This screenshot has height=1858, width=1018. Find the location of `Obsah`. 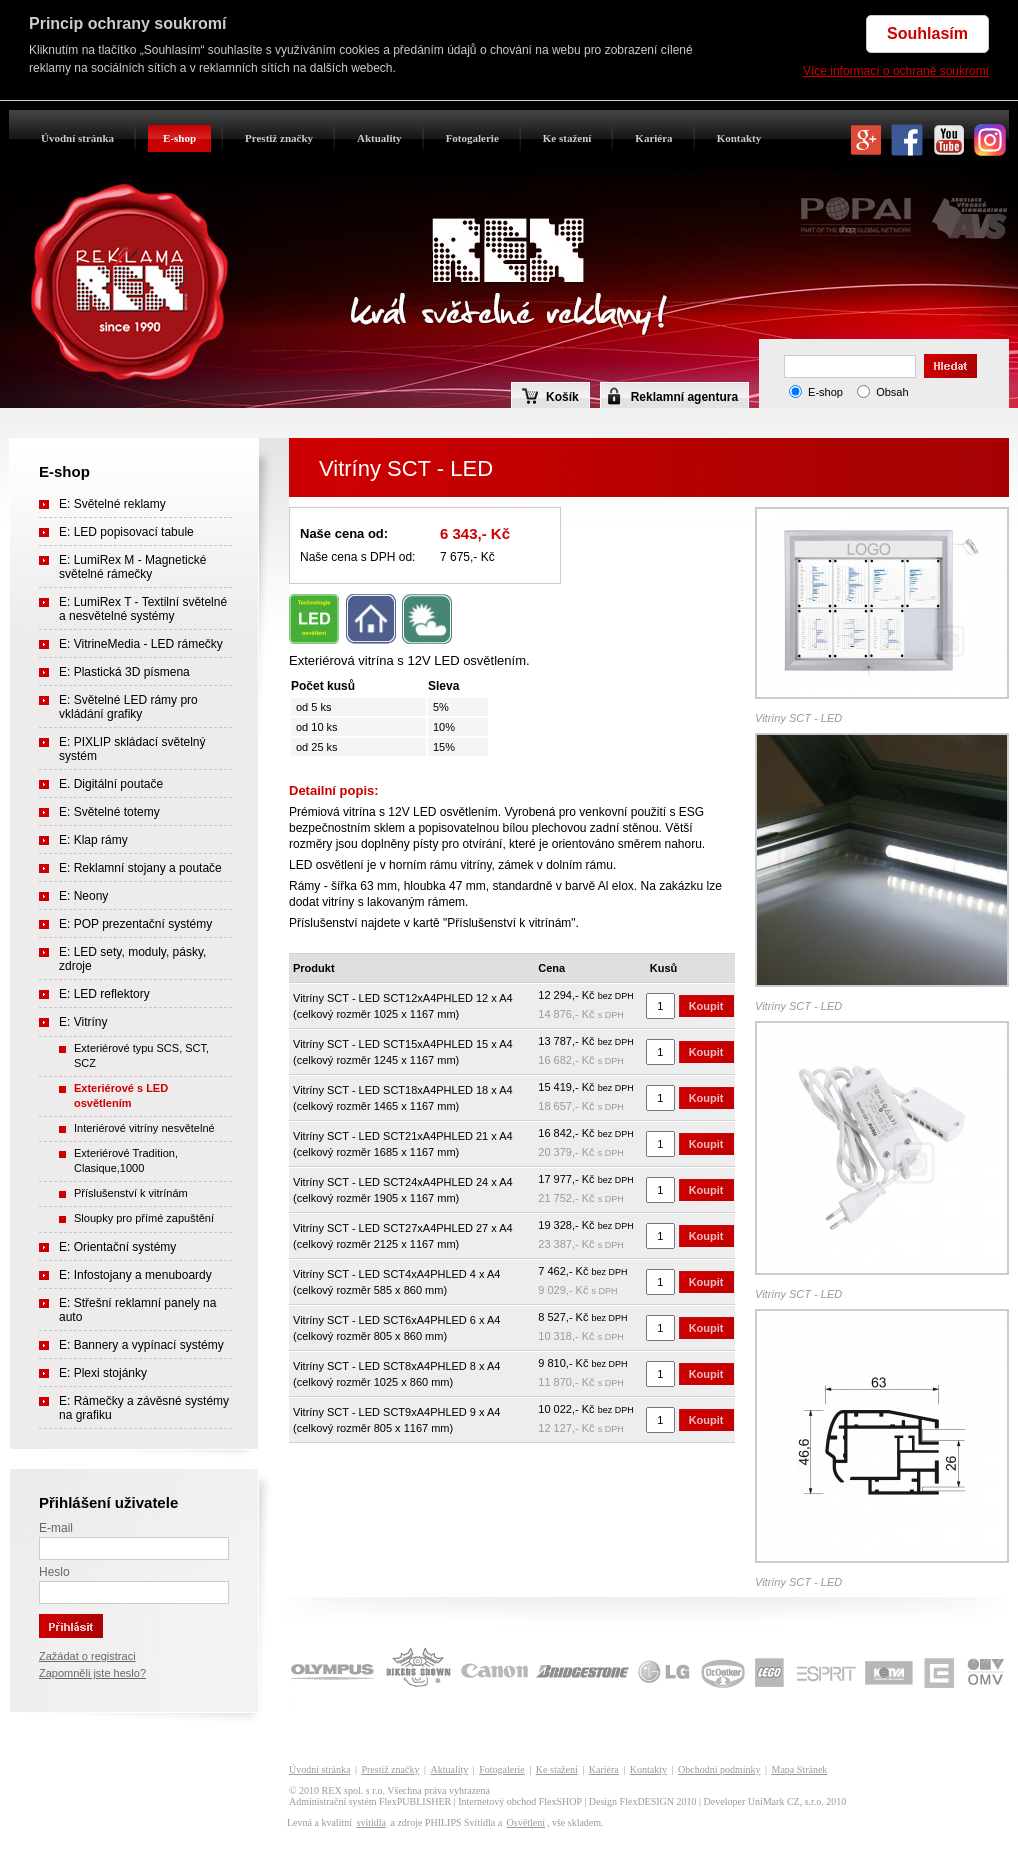

Obsah is located at coordinates (892, 392).